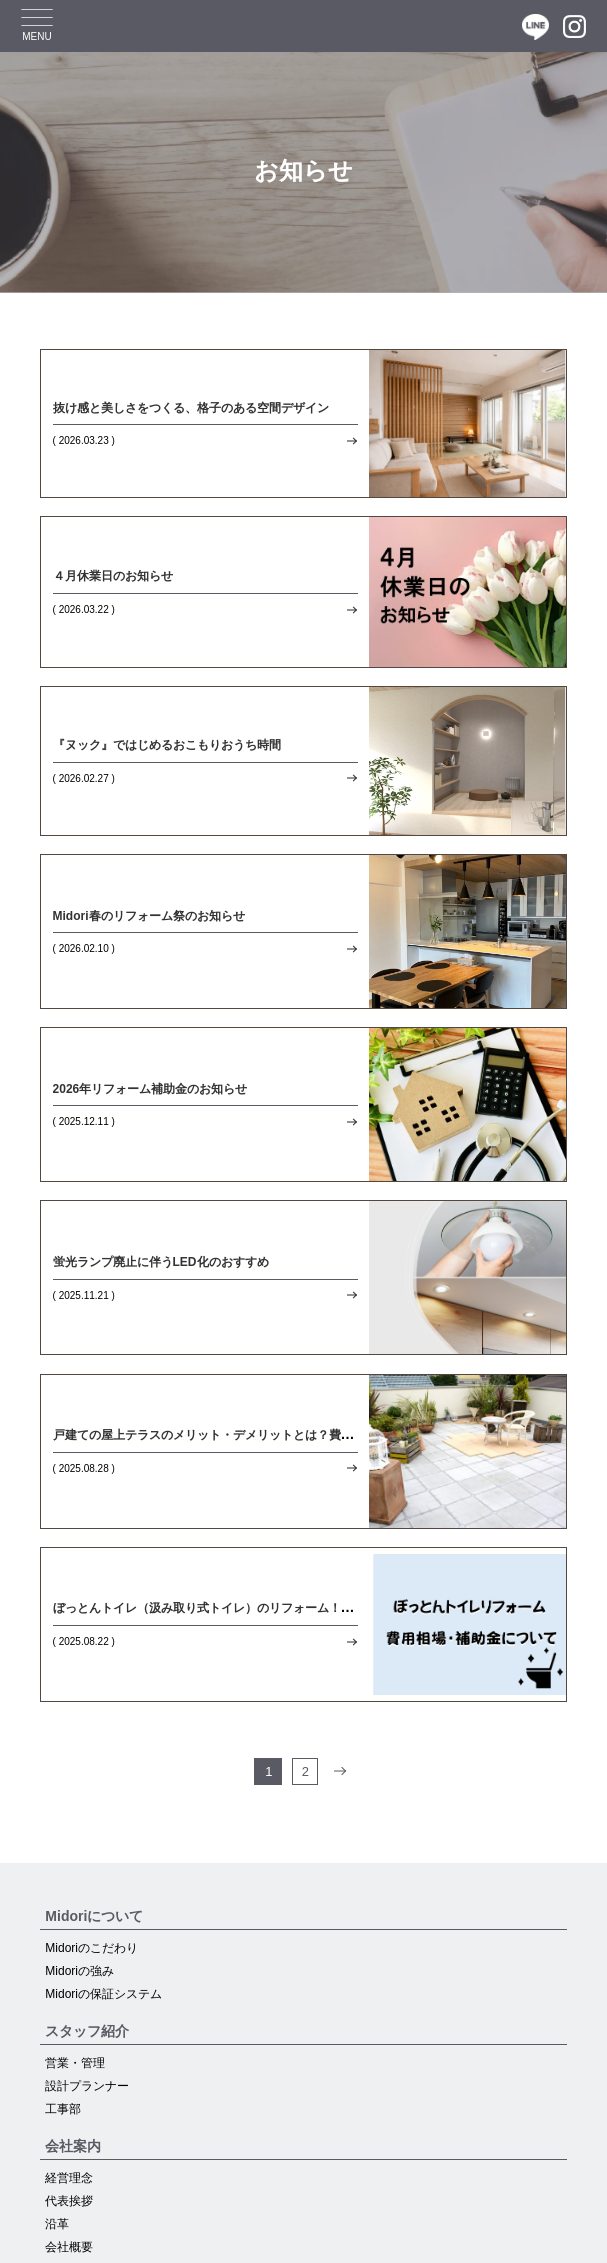  What do you see at coordinates (87, 2031) in the screenshot?
I see `スタッフ紹介` at bounding box center [87, 2031].